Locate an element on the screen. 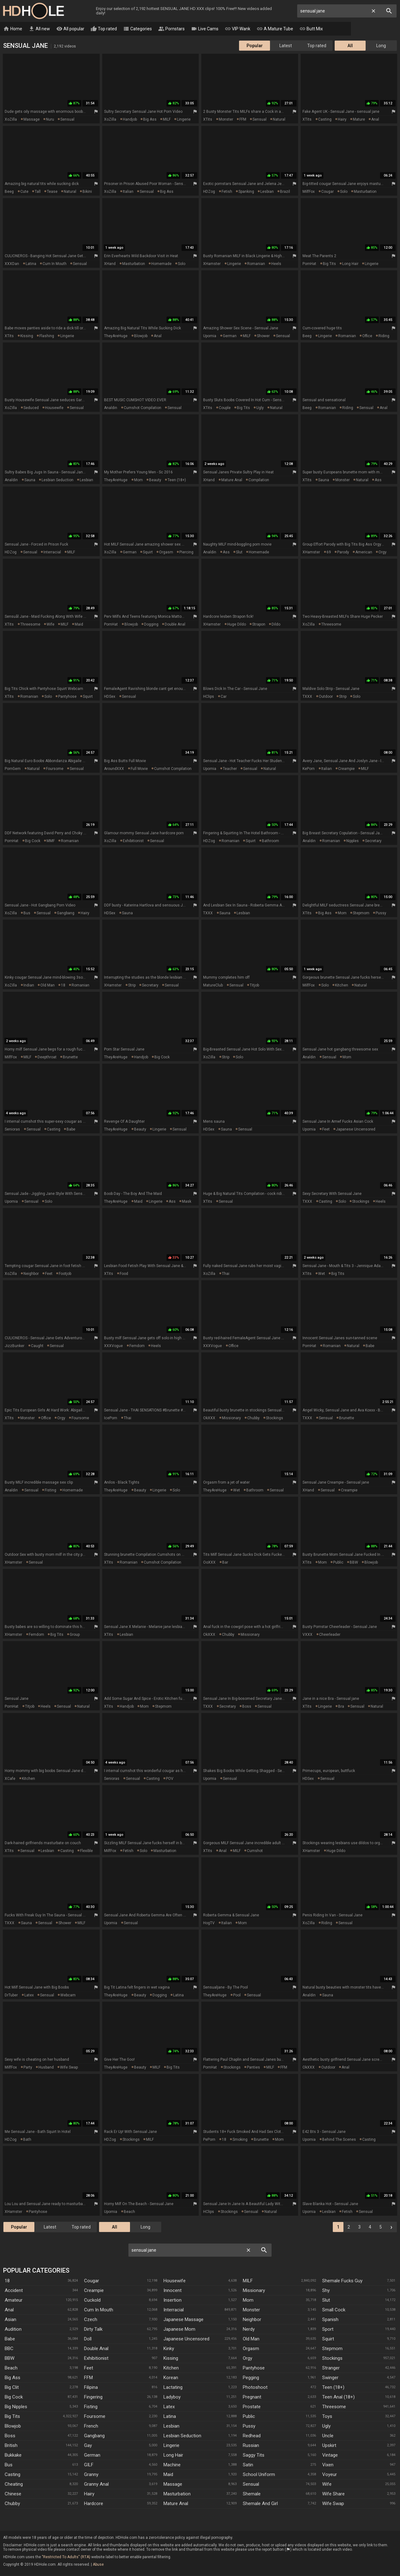  Cum In Mouth is located at coordinates (98, 2310).